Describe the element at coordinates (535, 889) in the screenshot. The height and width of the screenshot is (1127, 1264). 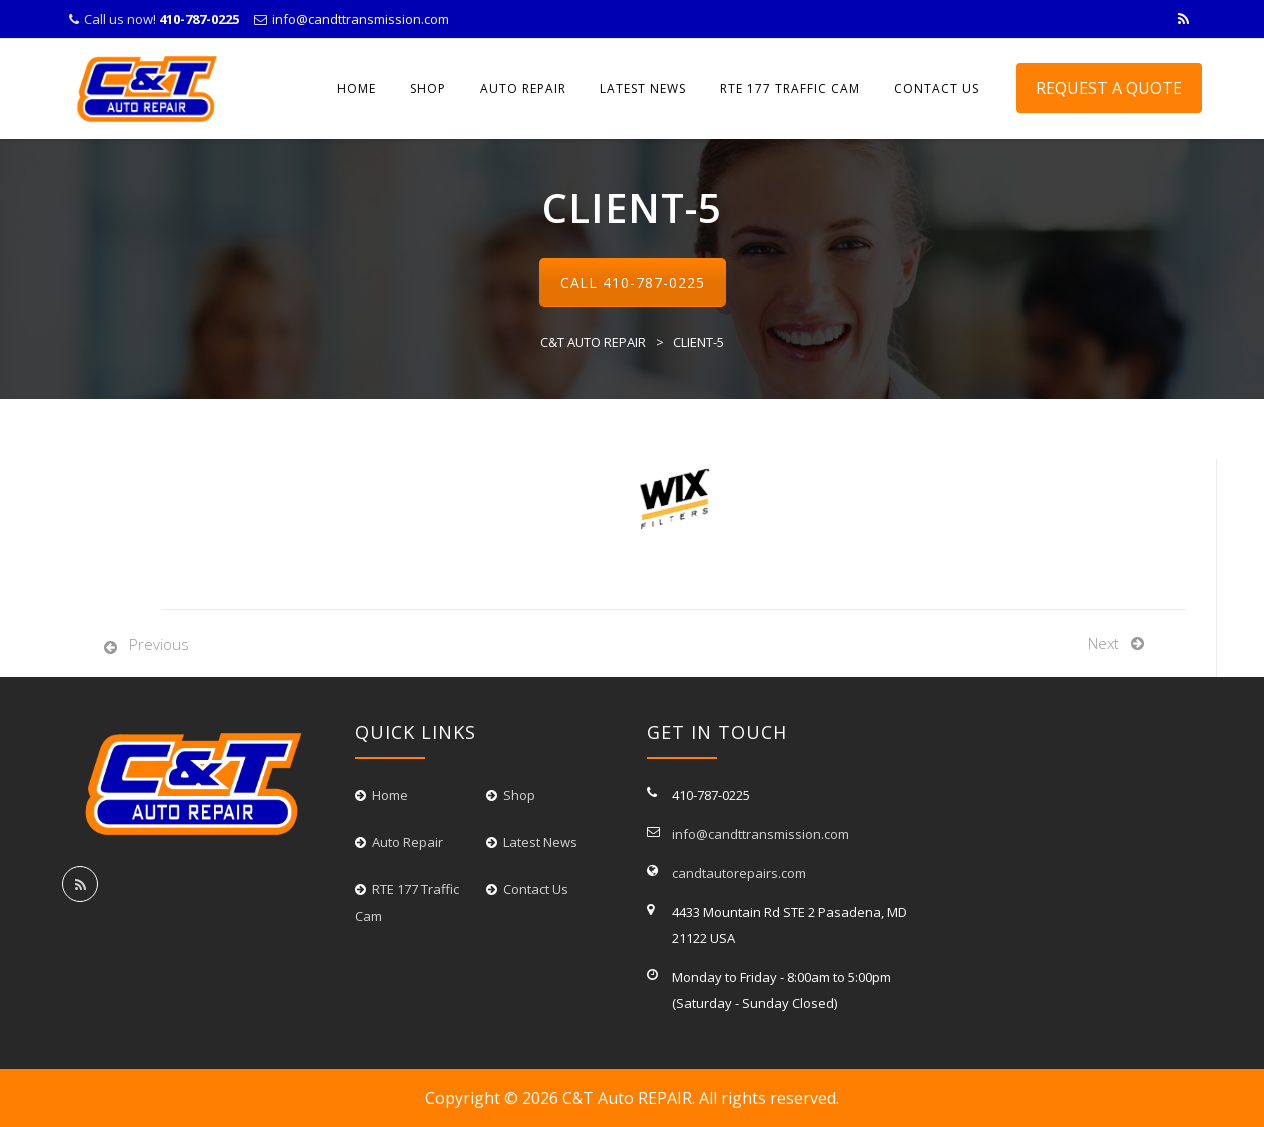
I see `Contact Us` at that location.